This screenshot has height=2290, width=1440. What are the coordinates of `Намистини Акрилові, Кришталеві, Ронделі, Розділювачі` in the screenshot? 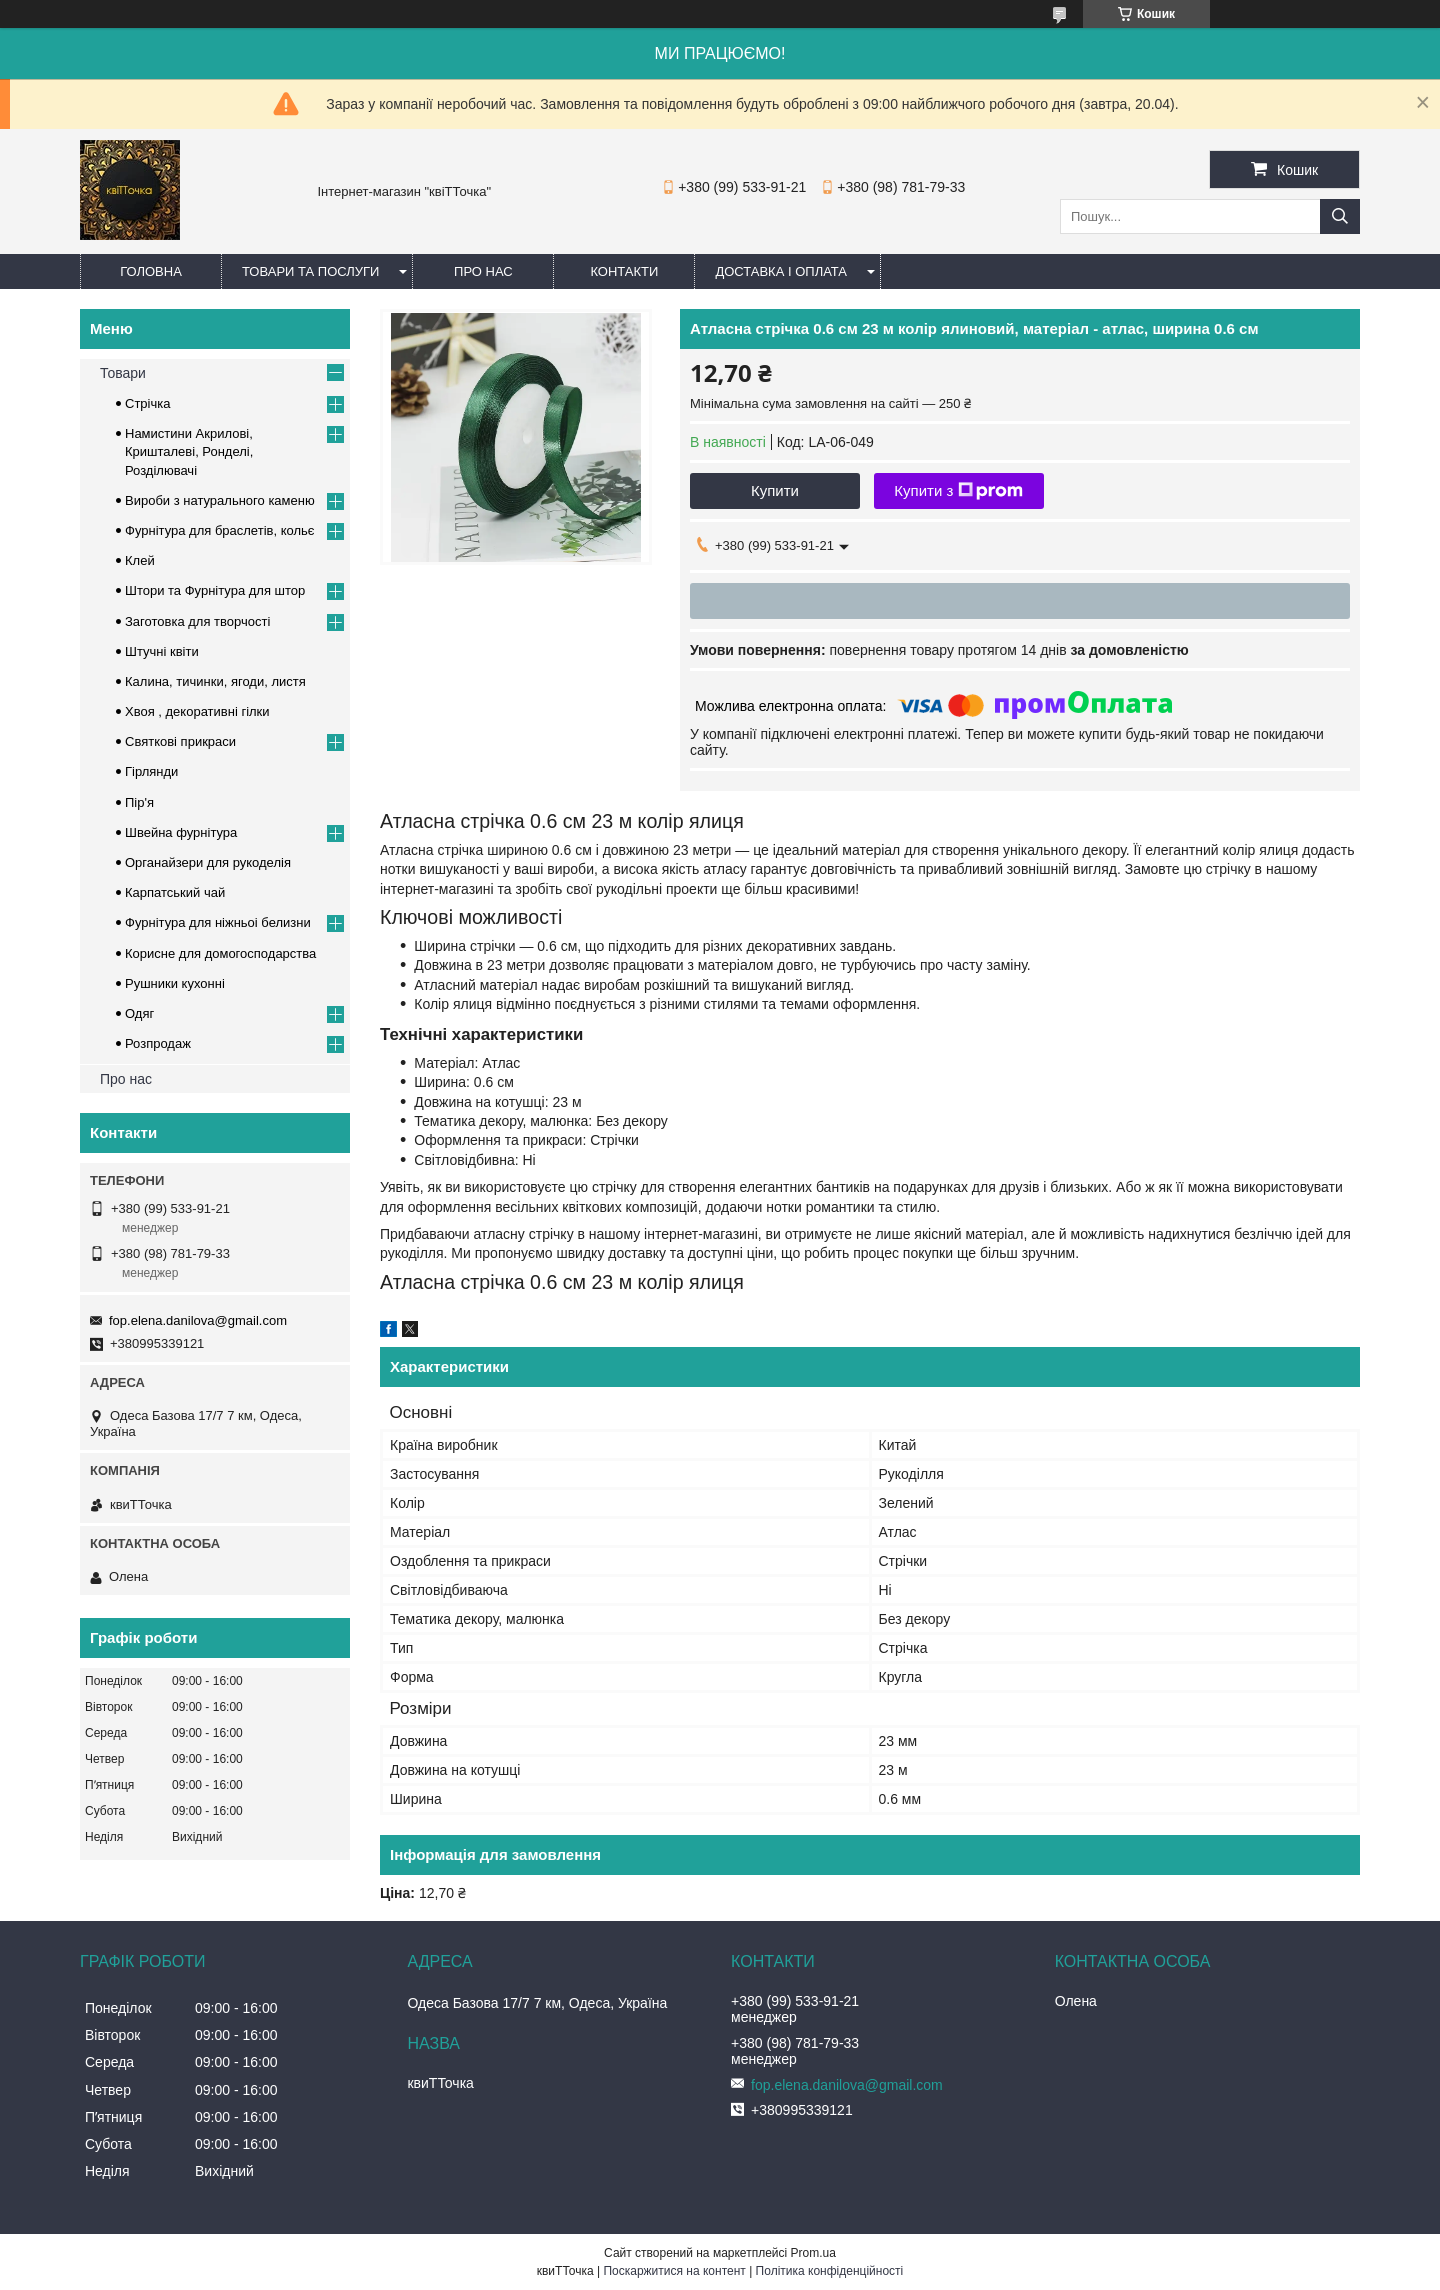 It's located at (189, 451).